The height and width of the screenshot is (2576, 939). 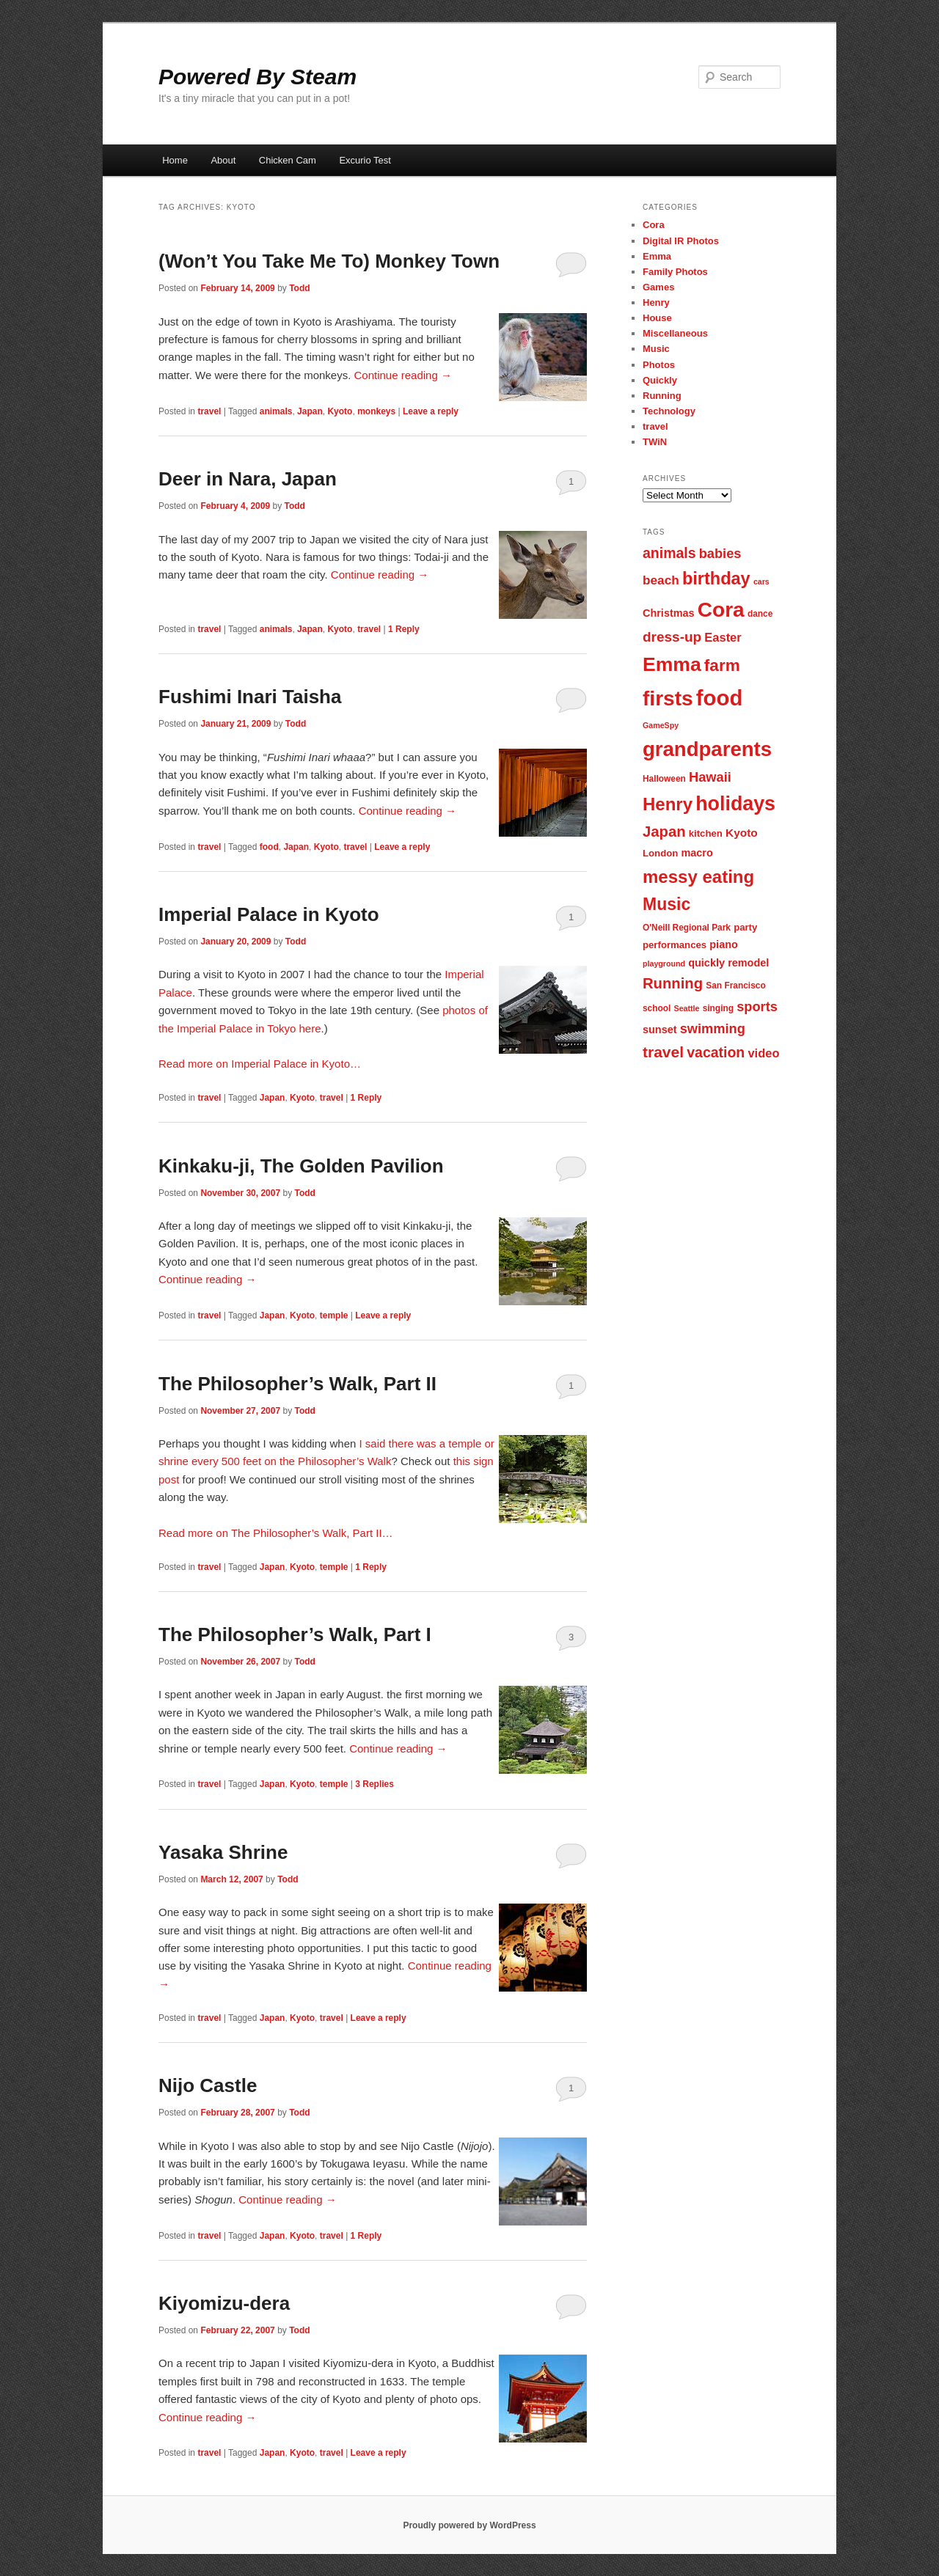 What do you see at coordinates (672, 664) in the screenshot?
I see `Emma [Emma (29 items)]` at bounding box center [672, 664].